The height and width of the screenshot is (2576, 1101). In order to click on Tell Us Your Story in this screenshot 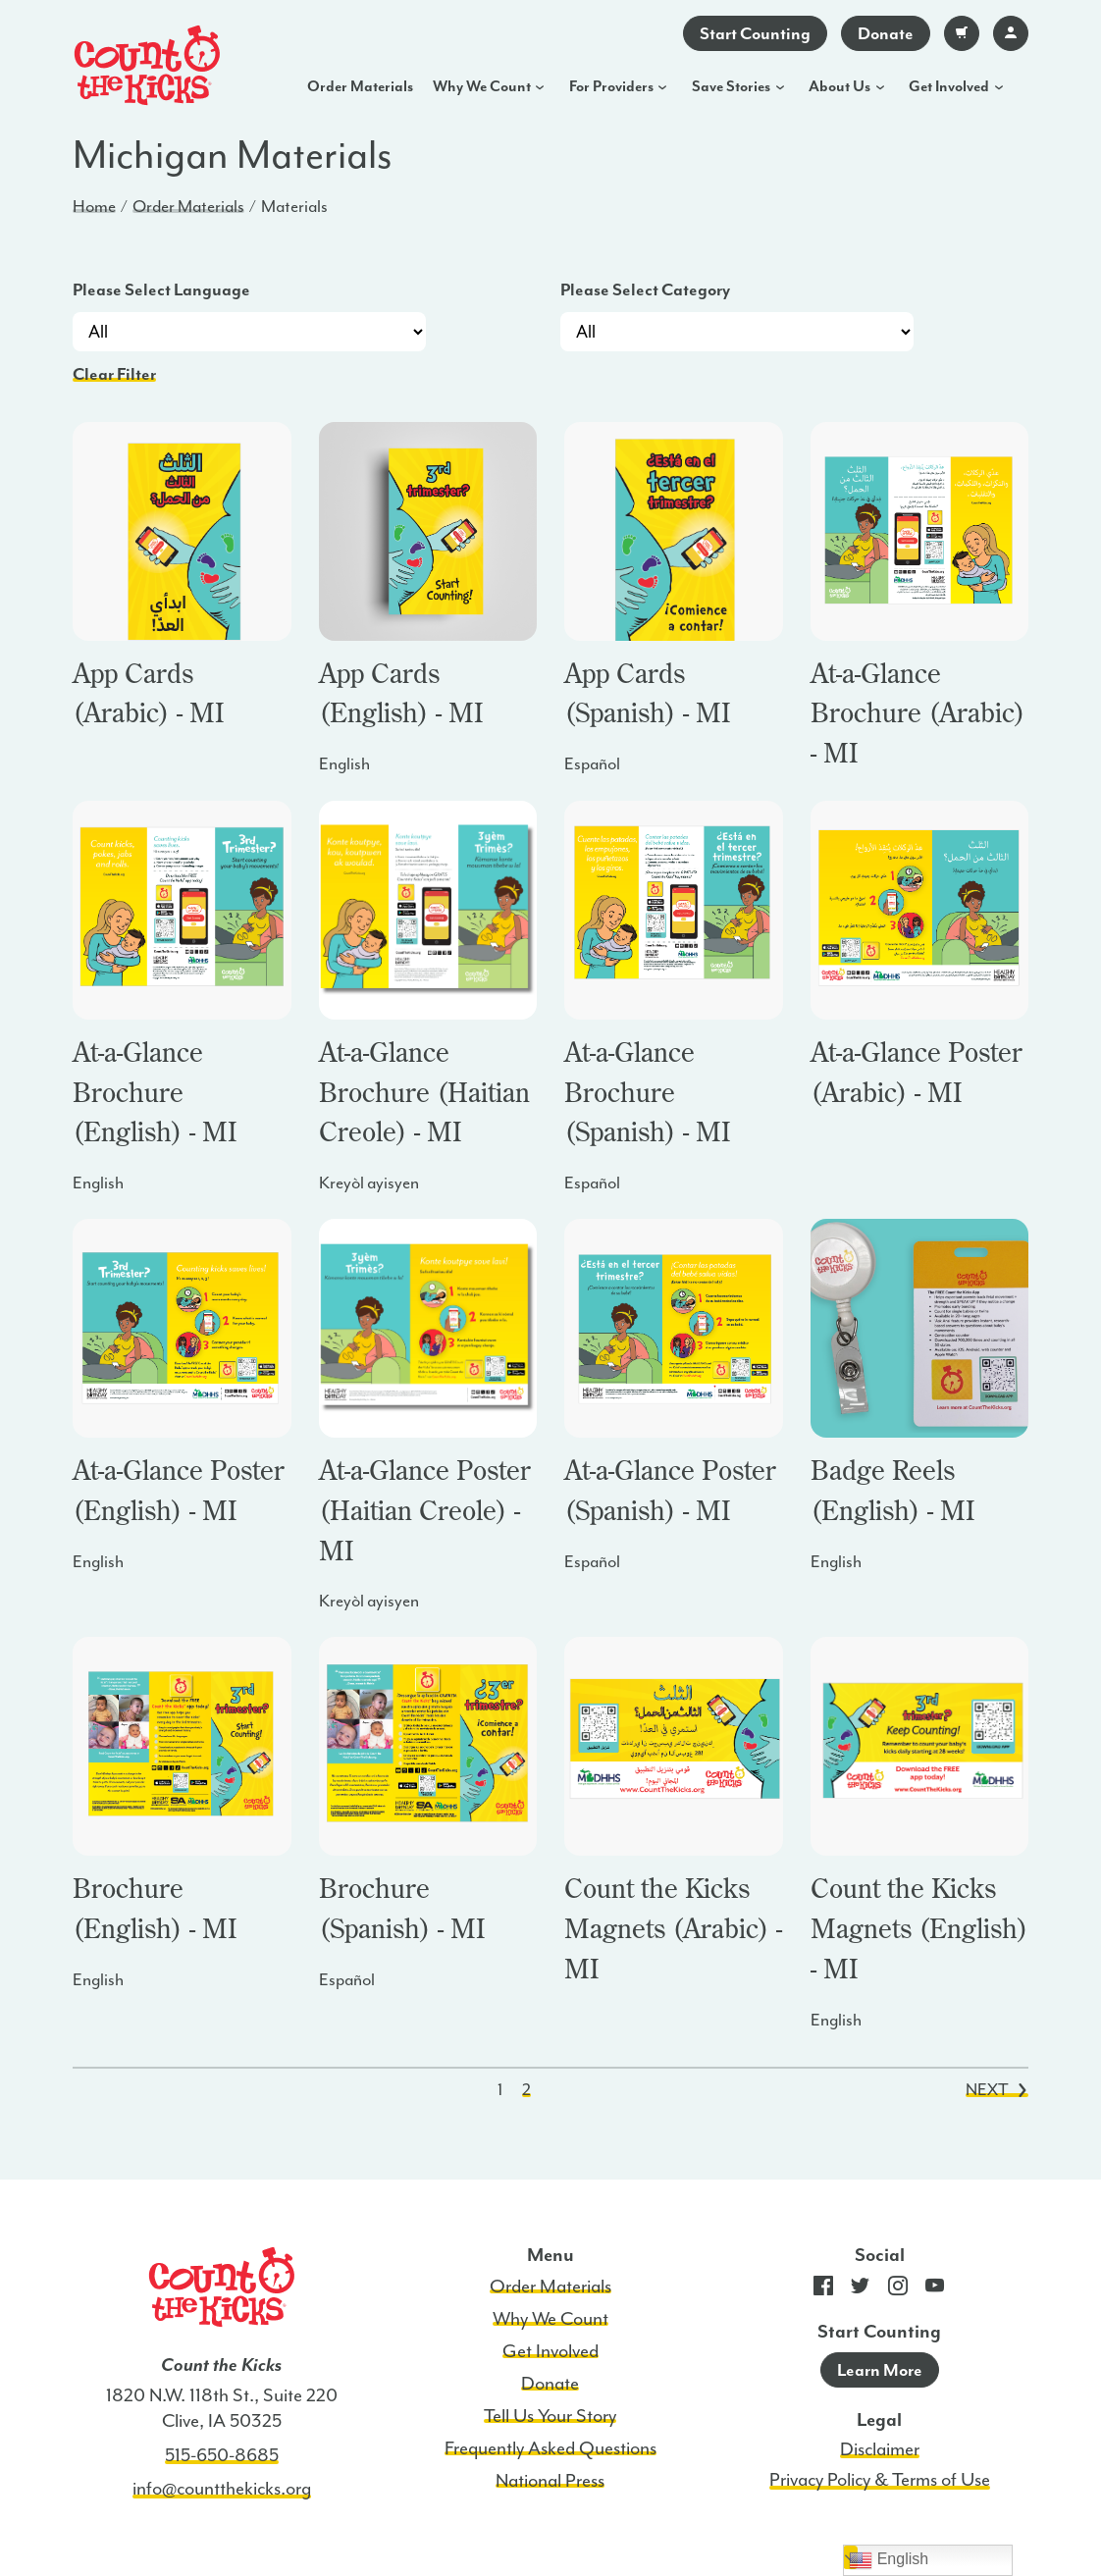, I will do `click(550, 2416)`.